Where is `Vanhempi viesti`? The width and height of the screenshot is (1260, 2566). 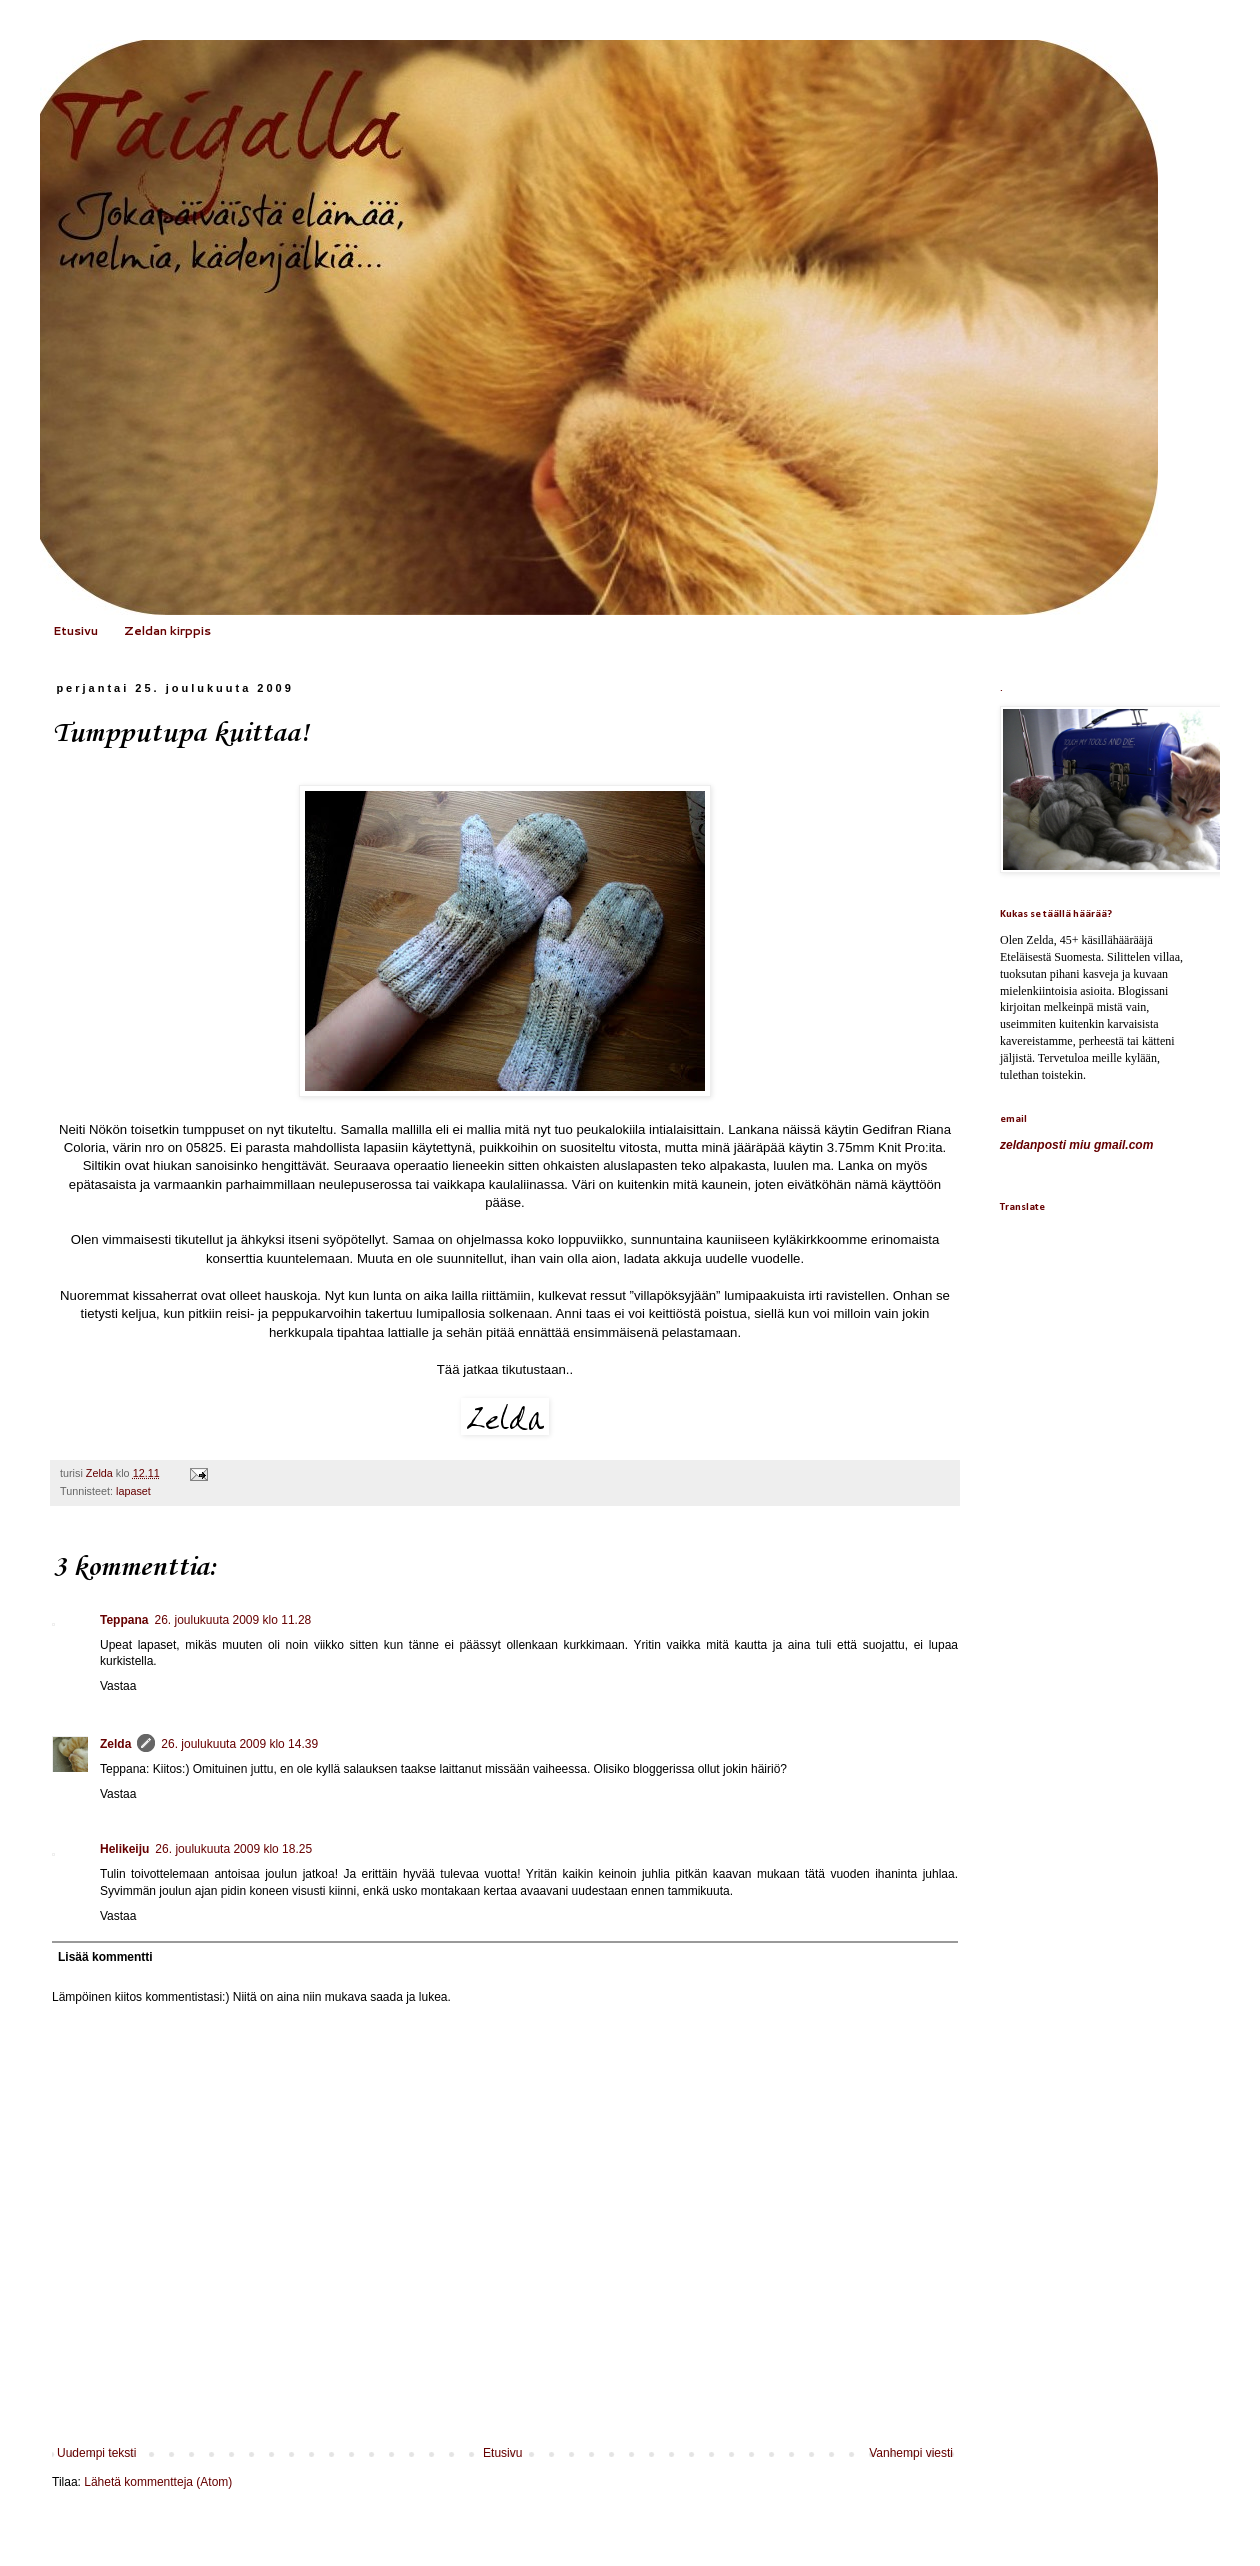 Vanhempi viesti is located at coordinates (911, 2453).